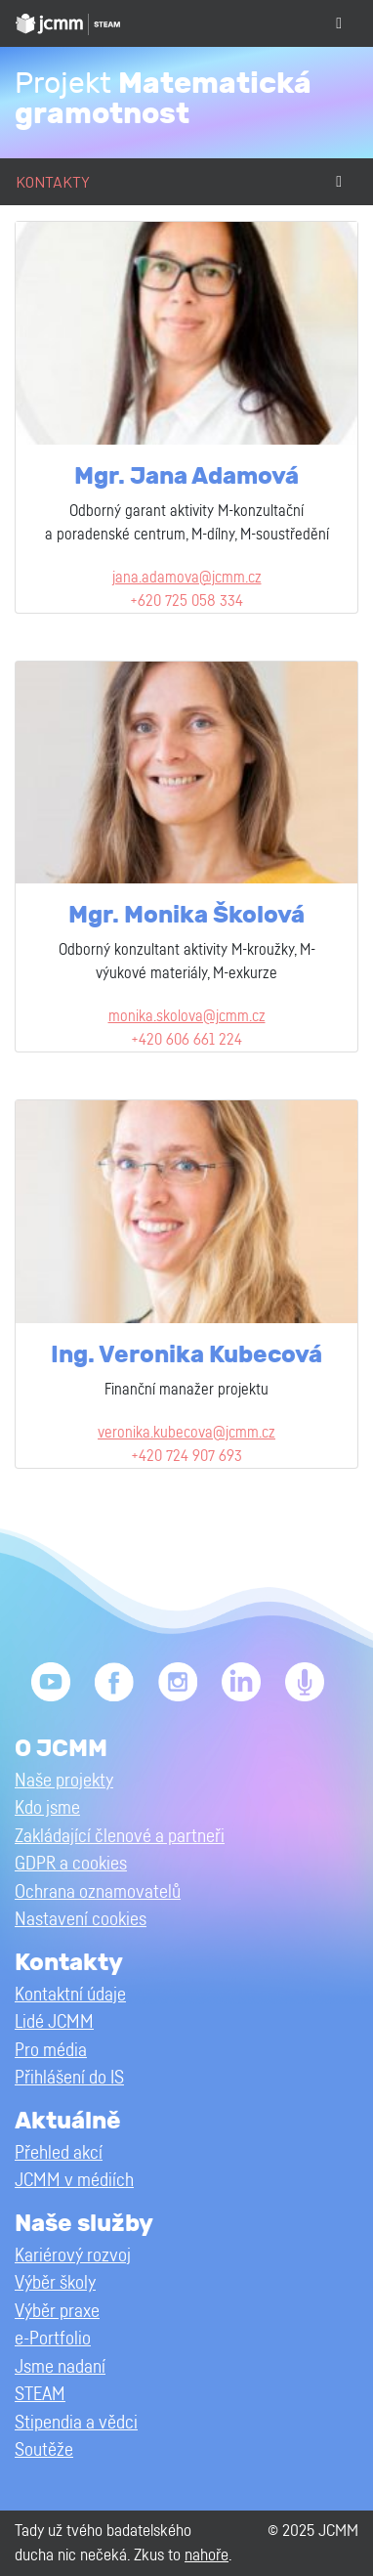 This screenshot has height=2576, width=373. I want to click on monika.skolova@jcmm.cz, so click(187, 1016).